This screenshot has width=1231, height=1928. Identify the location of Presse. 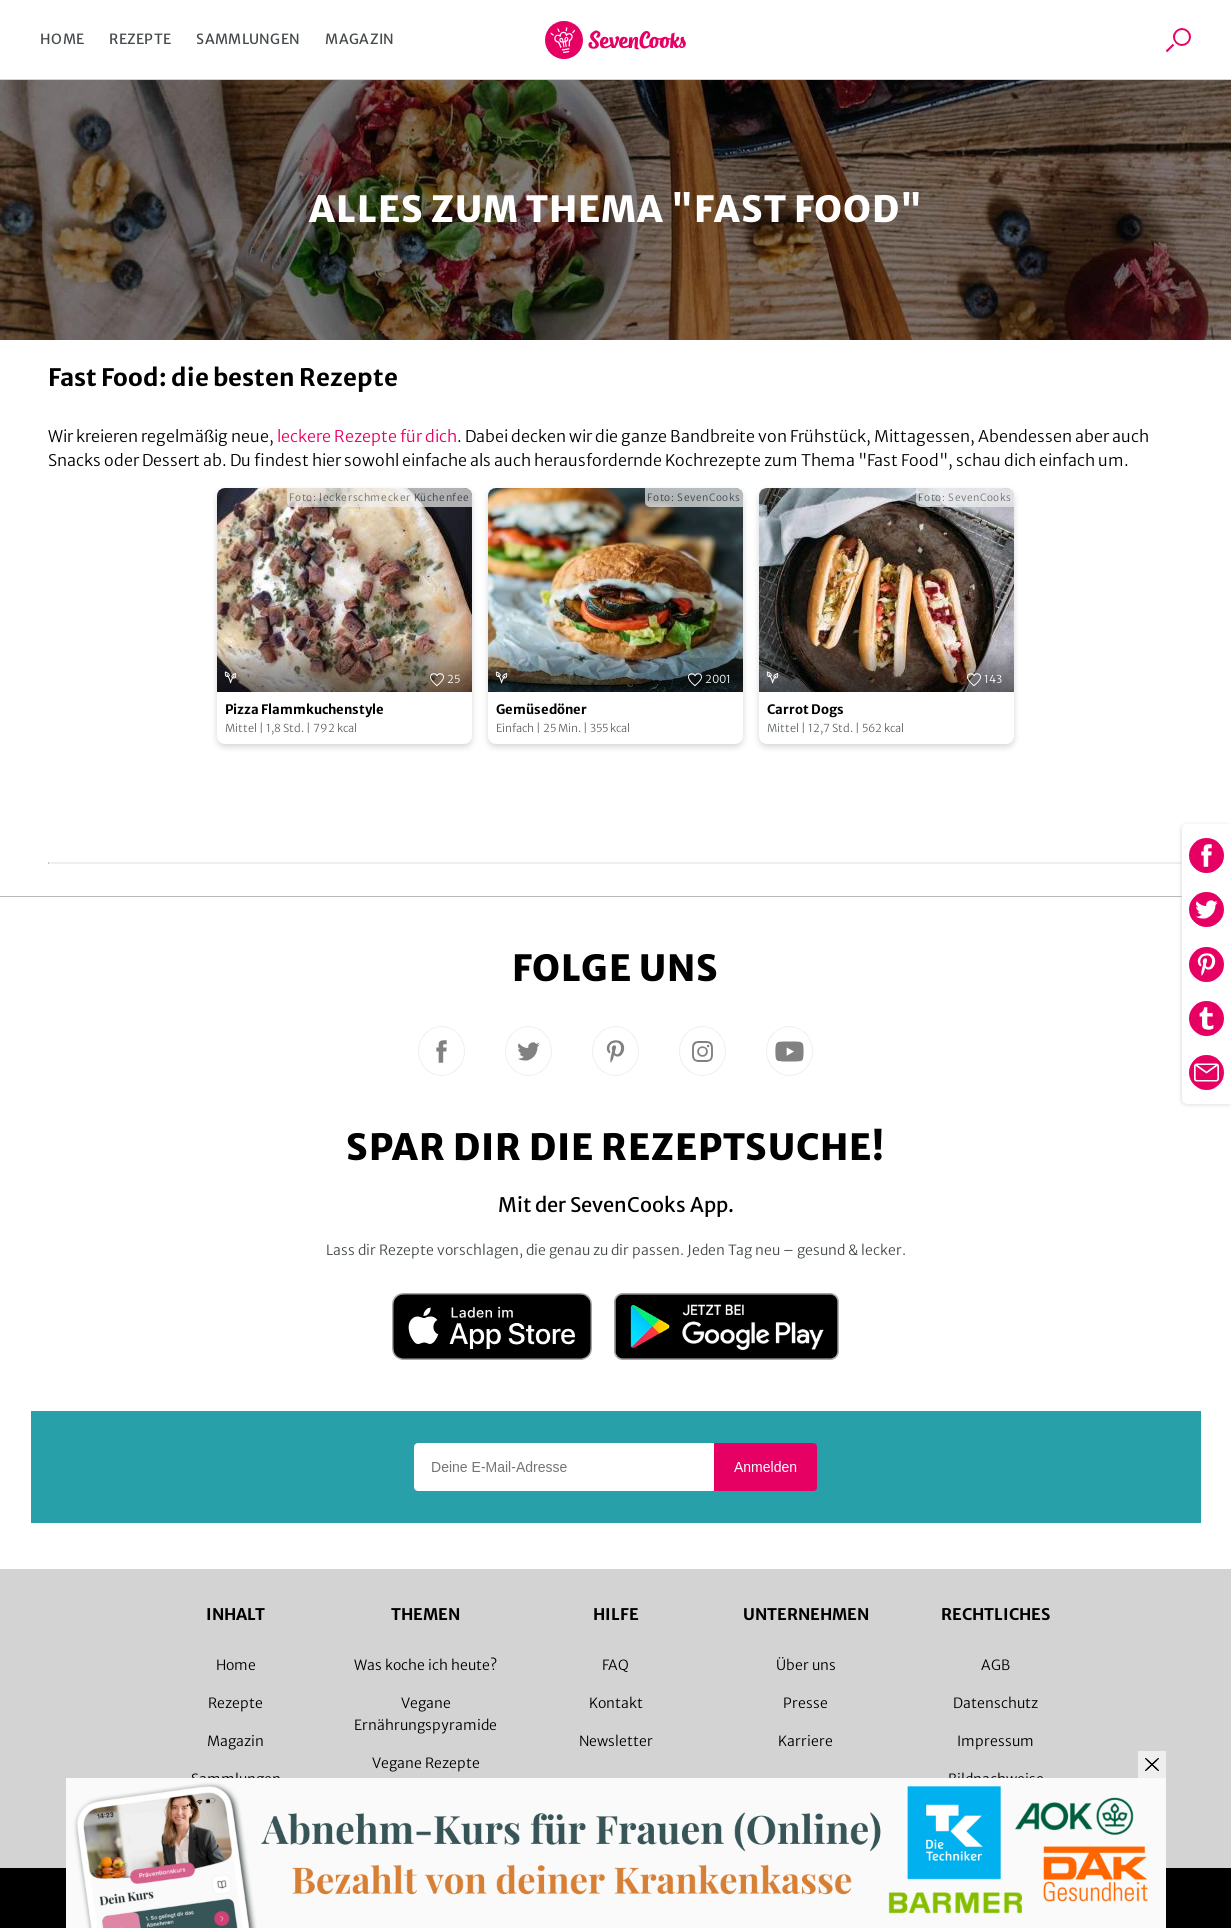
(805, 1703).